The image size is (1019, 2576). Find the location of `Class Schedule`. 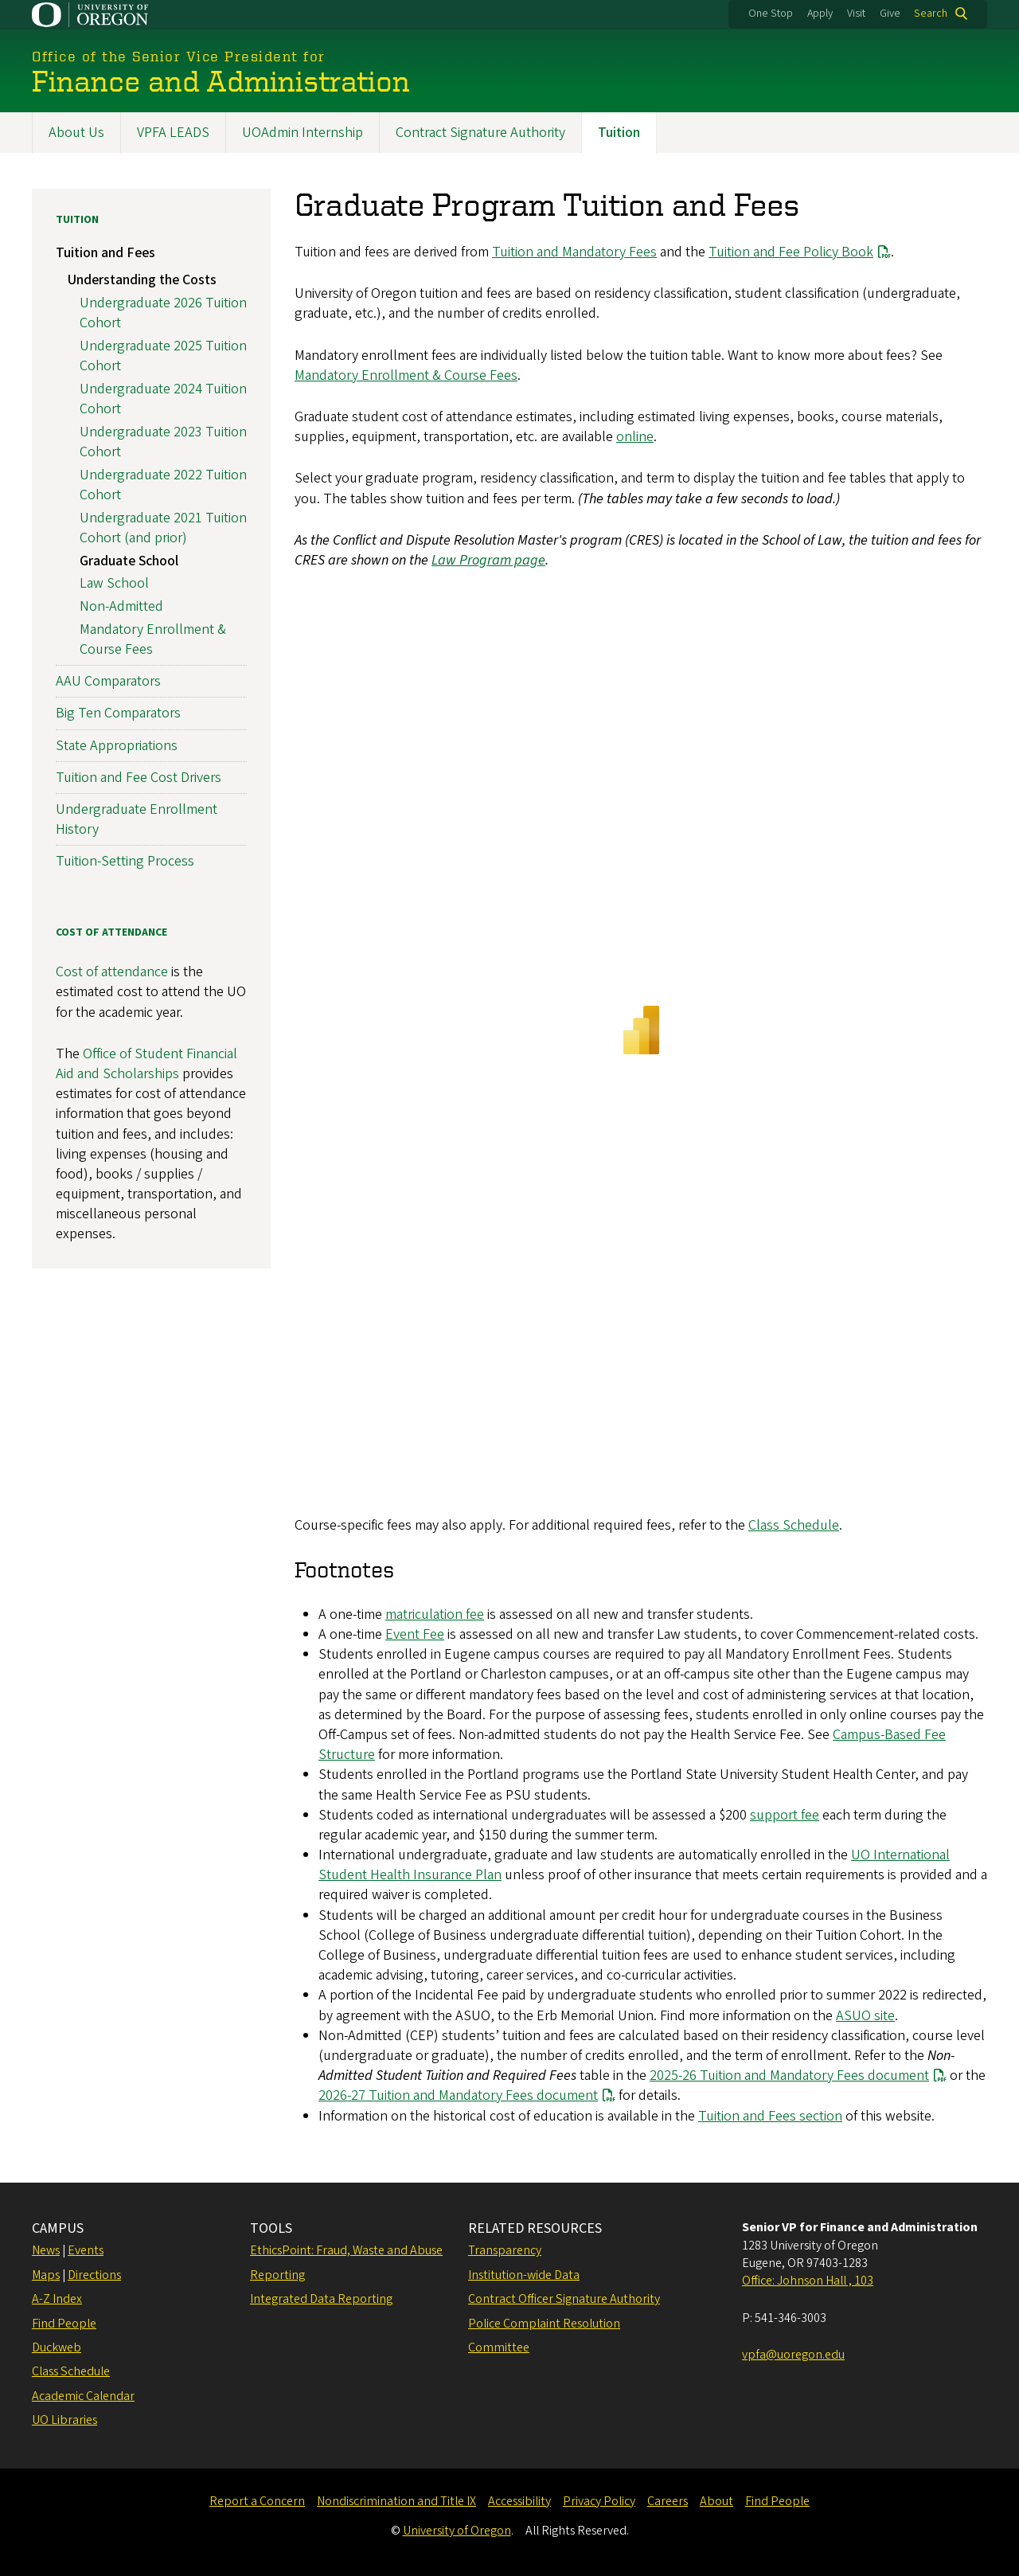

Class Schedule is located at coordinates (793, 1525).